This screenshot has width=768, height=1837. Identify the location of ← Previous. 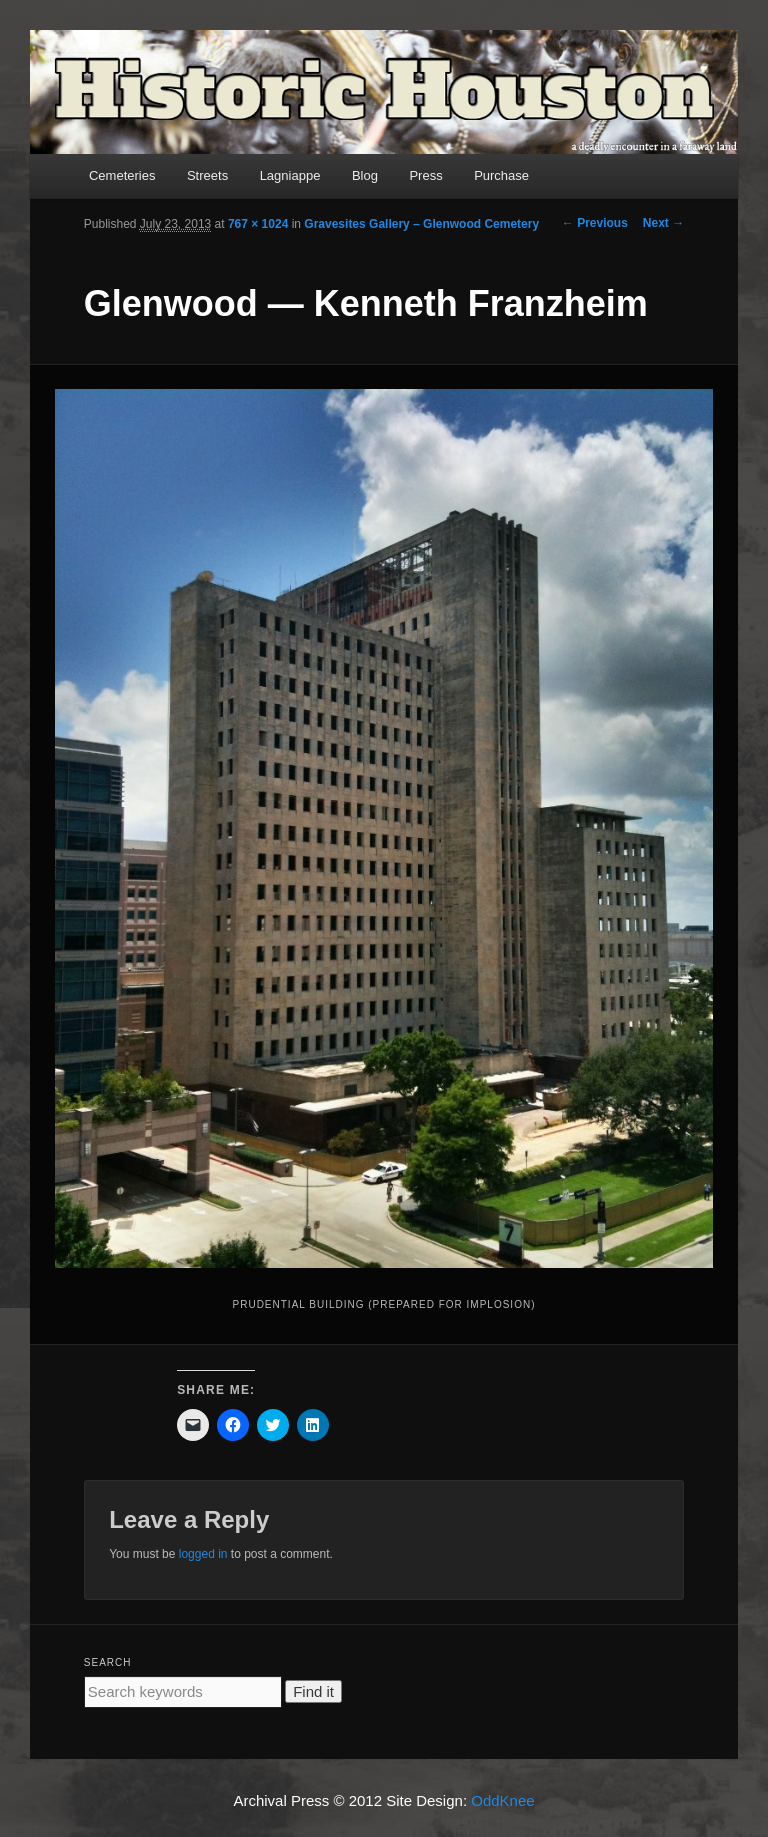
(595, 223).